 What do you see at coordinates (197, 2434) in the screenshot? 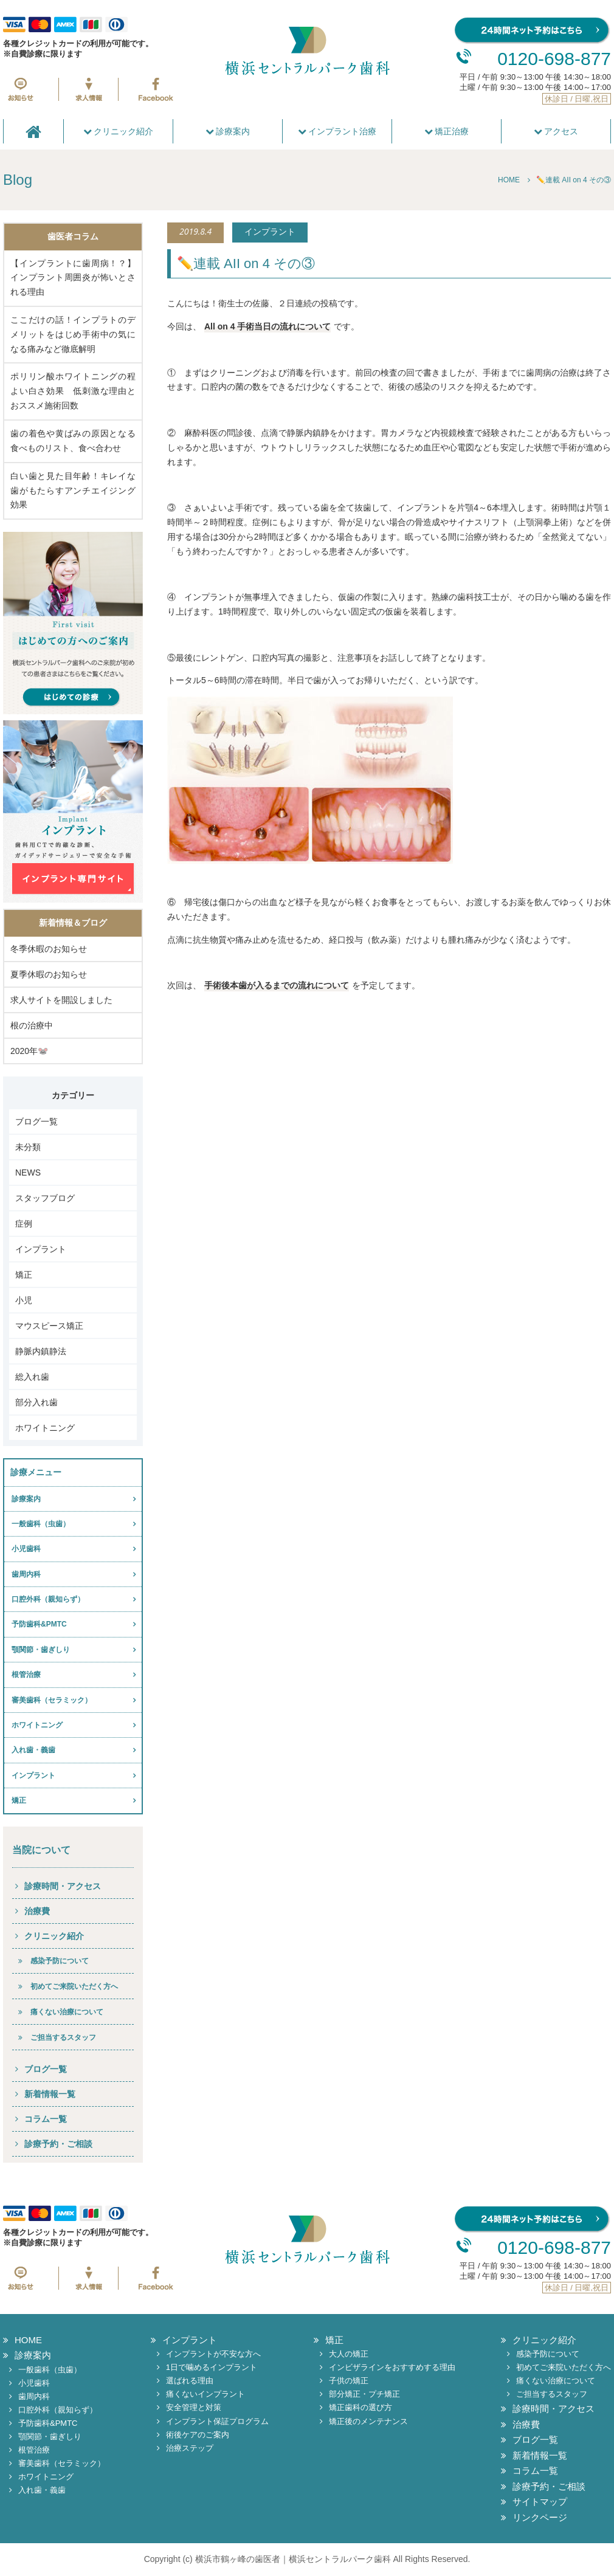
I see `術後ケアのご案内` at bounding box center [197, 2434].